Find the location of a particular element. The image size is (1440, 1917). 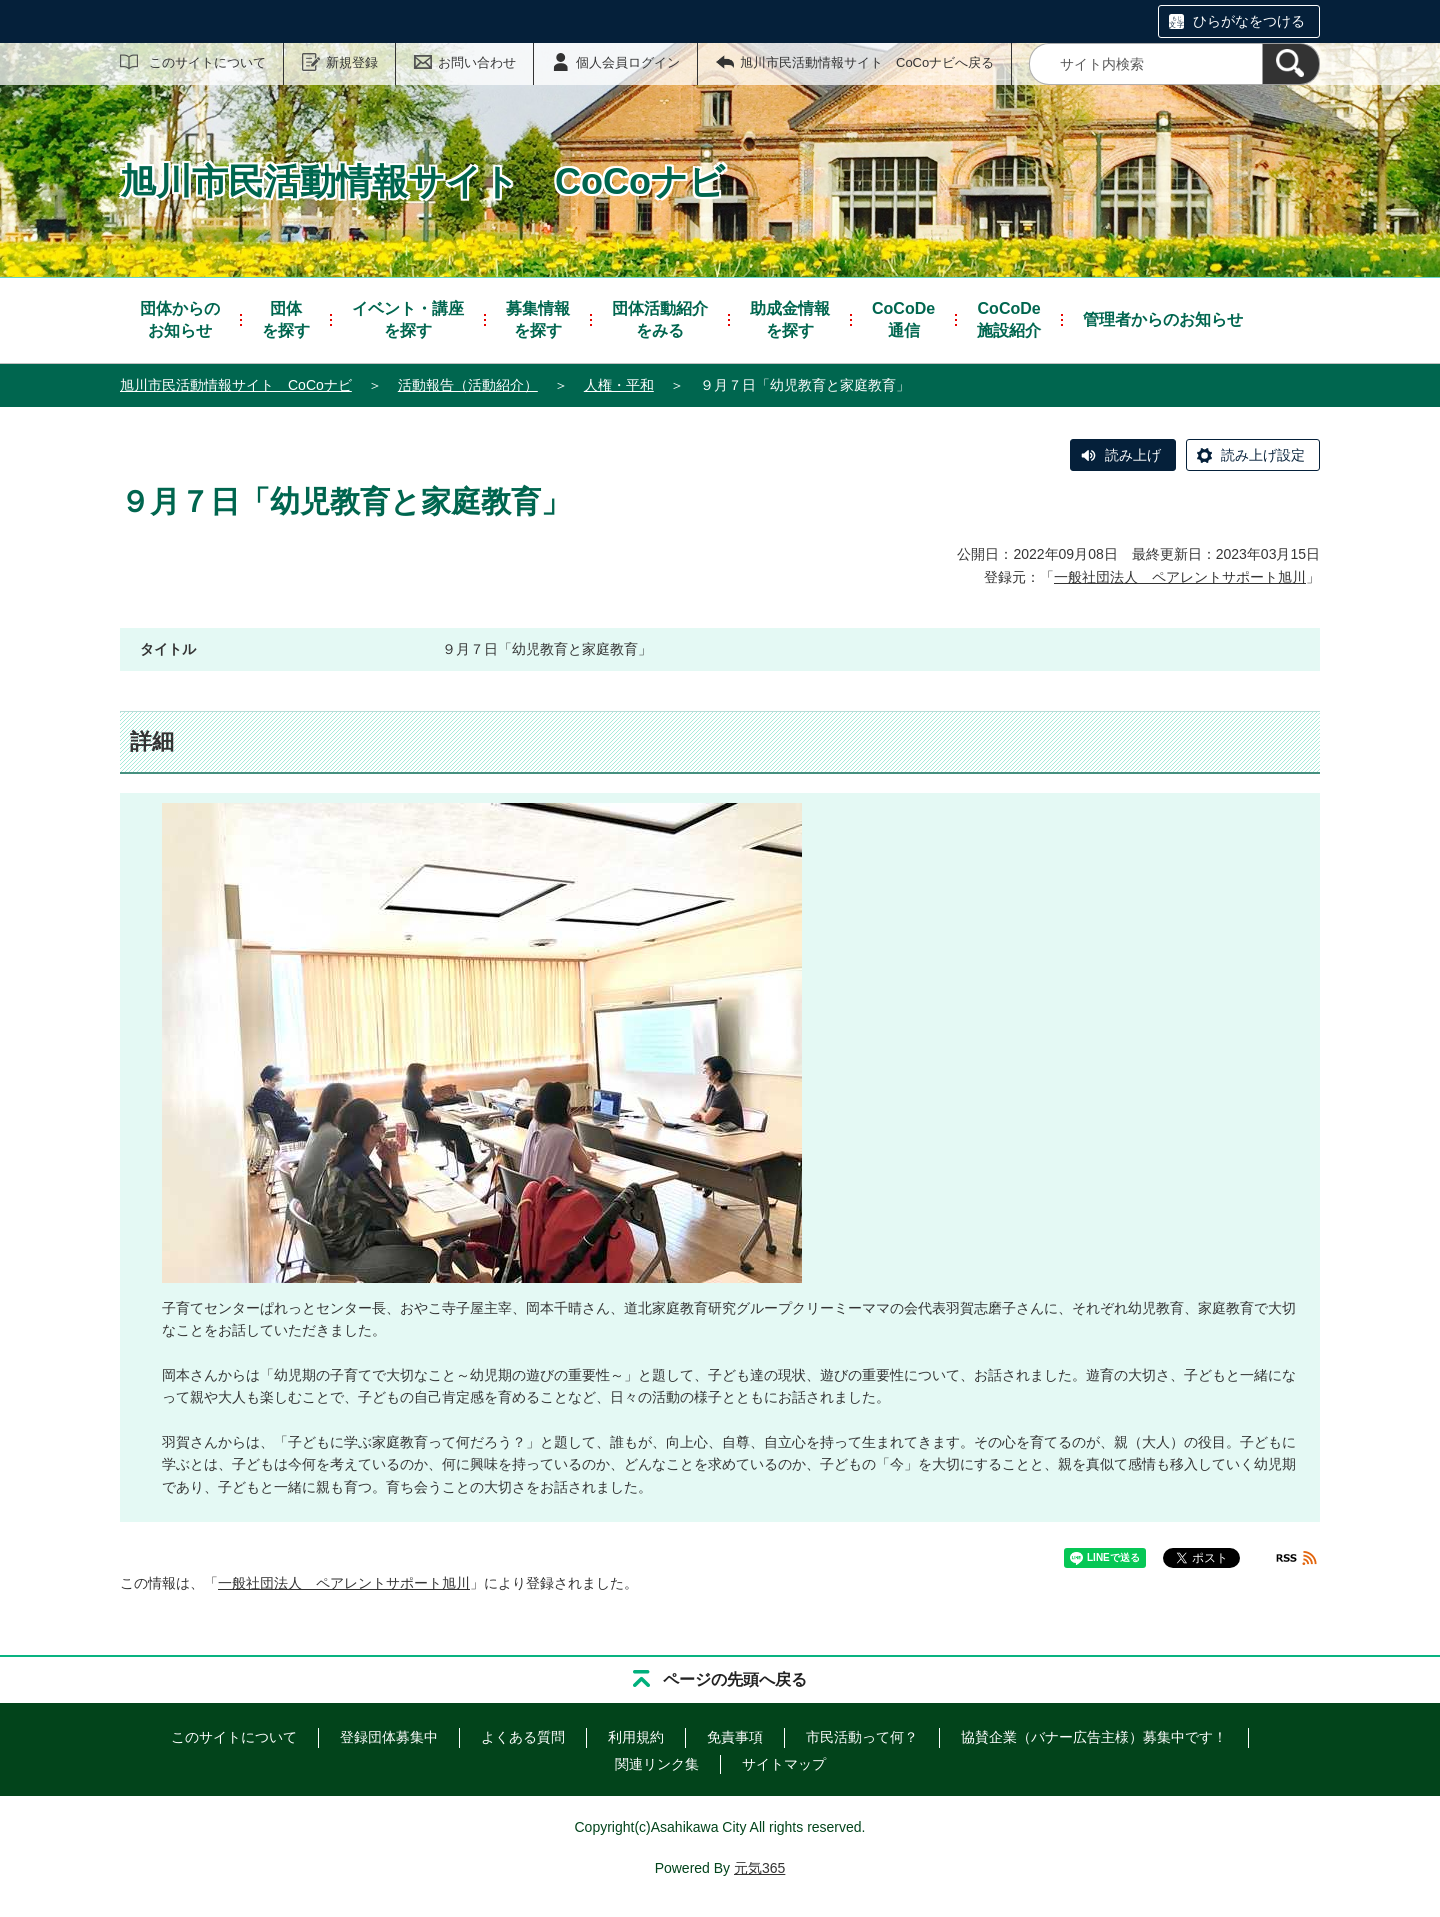

施設紹介 is located at coordinates (1009, 318).